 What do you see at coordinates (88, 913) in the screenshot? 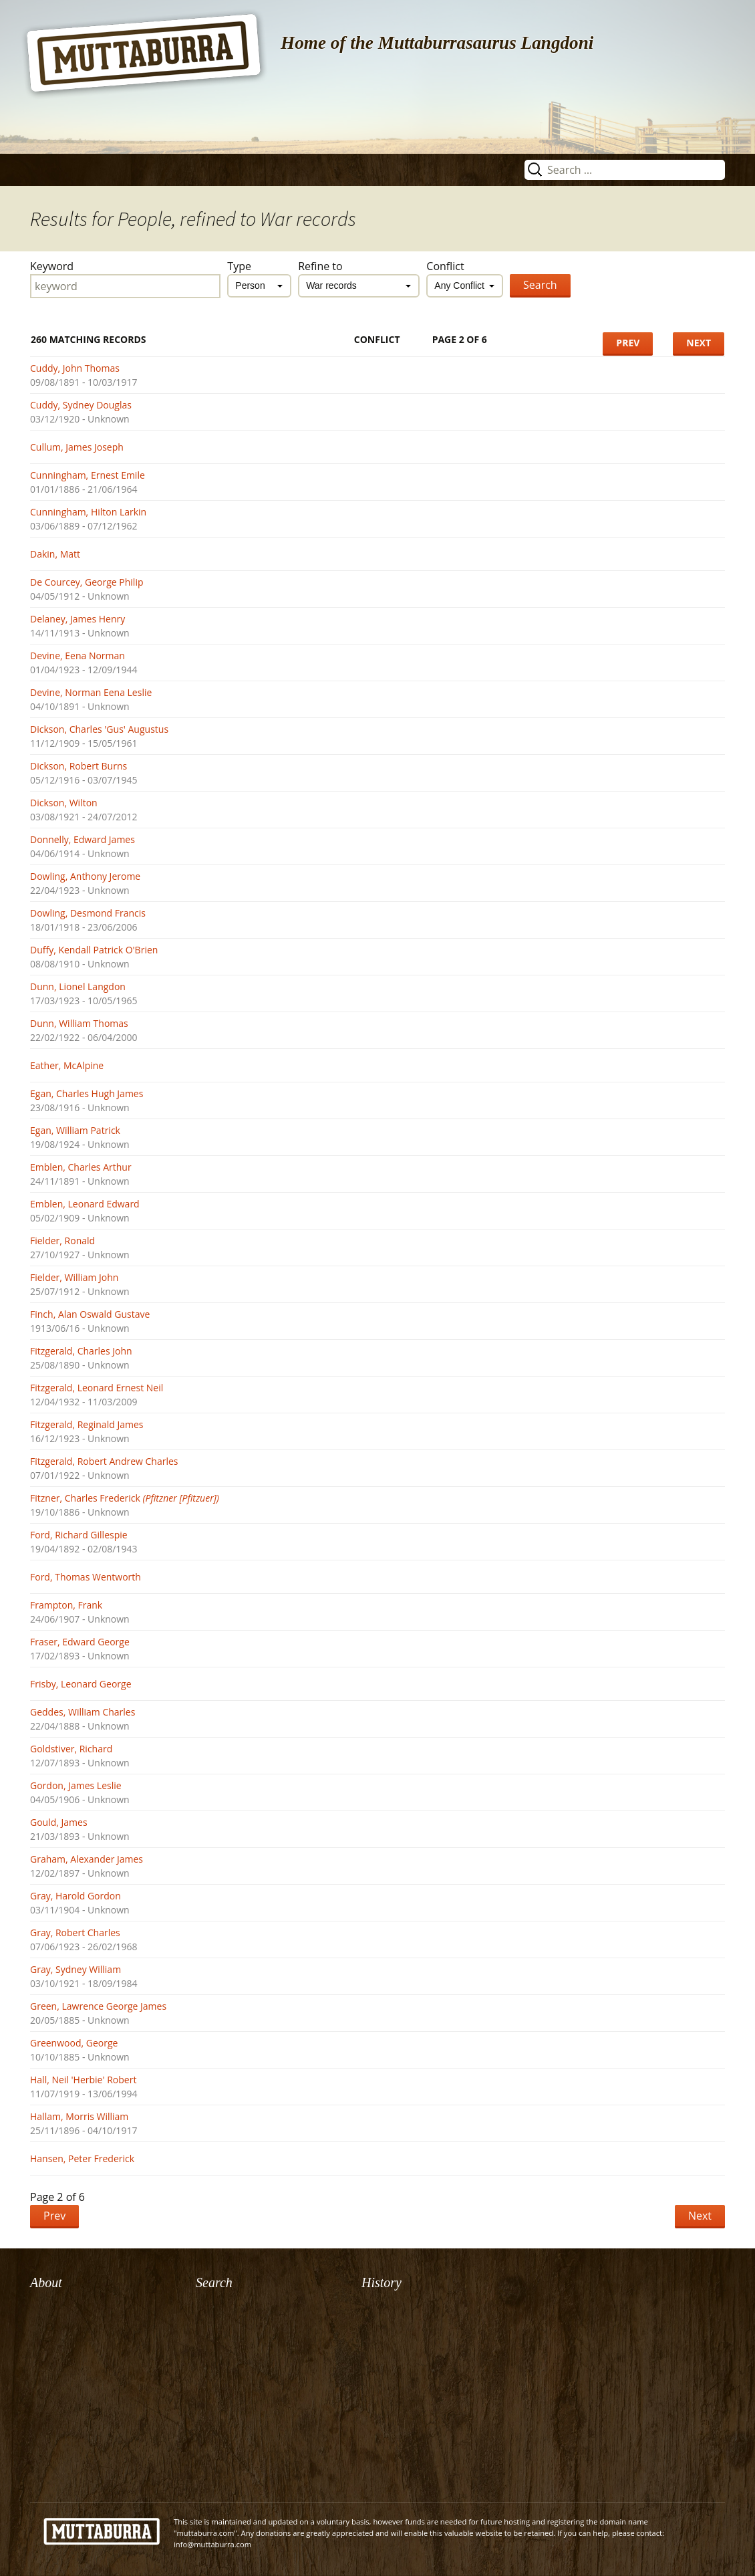
I see `Dowling, Desmond Francis` at bounding box center [88, 913].